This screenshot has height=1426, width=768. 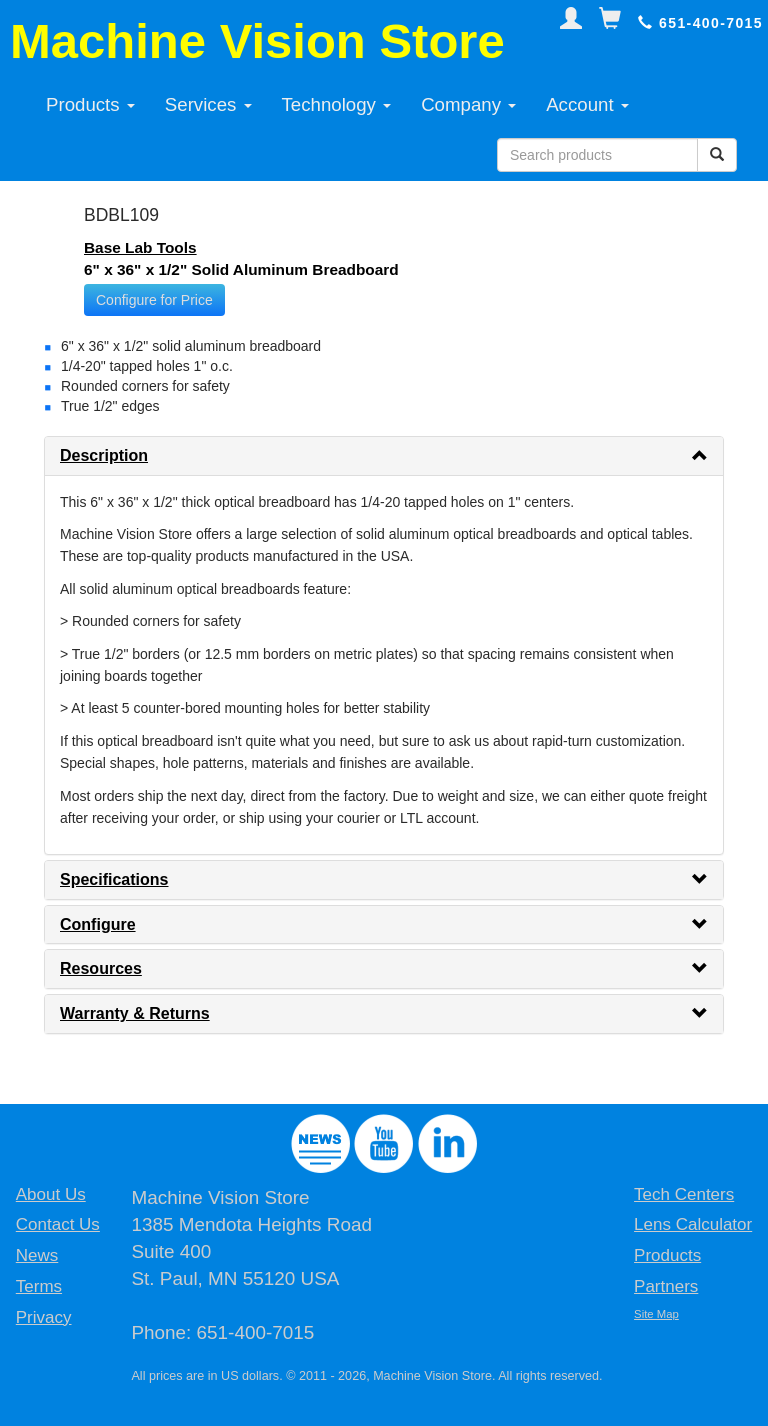 What do you see at coordinates (693, 1224) in the screenshot?
I see `Lens Calculator` at bounding box center [693, 1224].